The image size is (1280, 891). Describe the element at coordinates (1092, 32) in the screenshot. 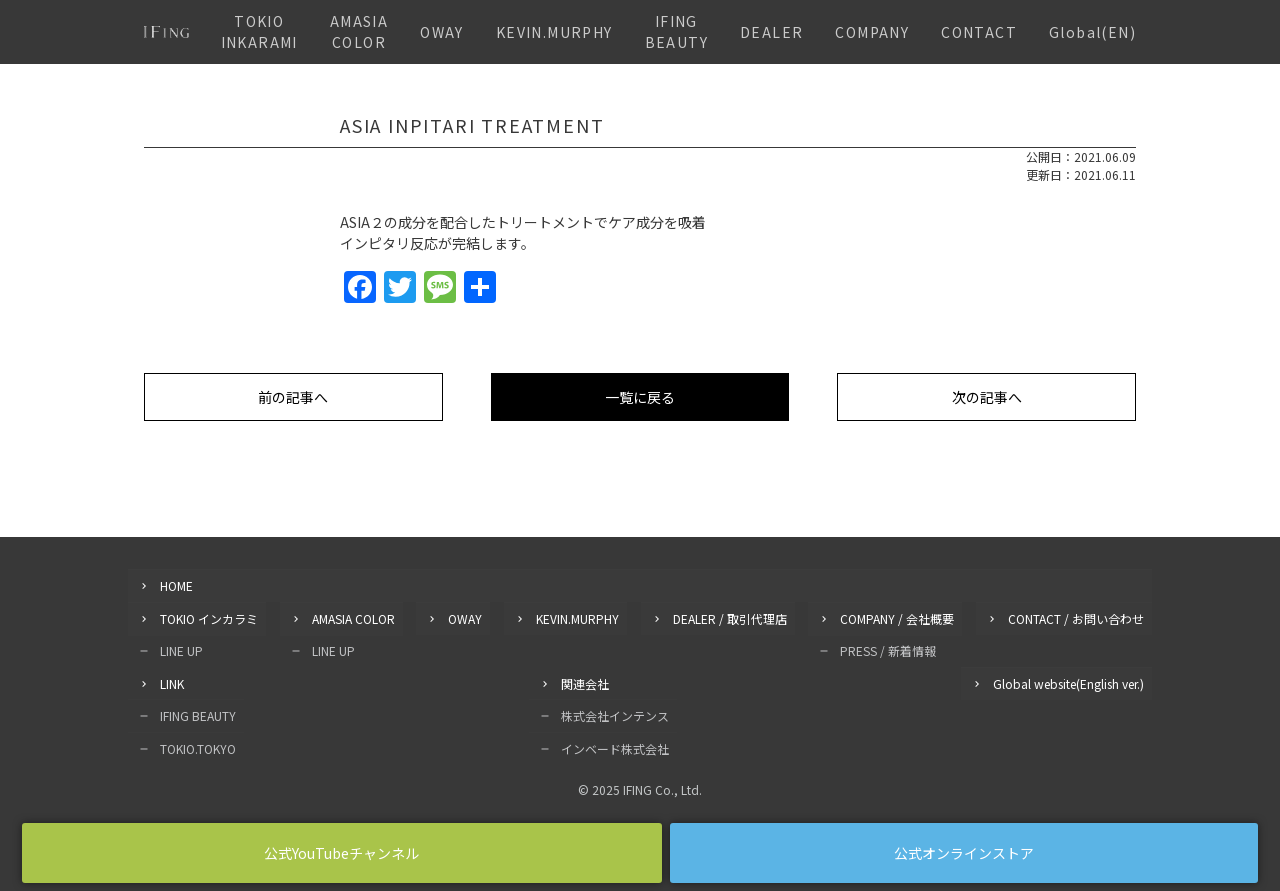

I see `Global(EN)` at that location.